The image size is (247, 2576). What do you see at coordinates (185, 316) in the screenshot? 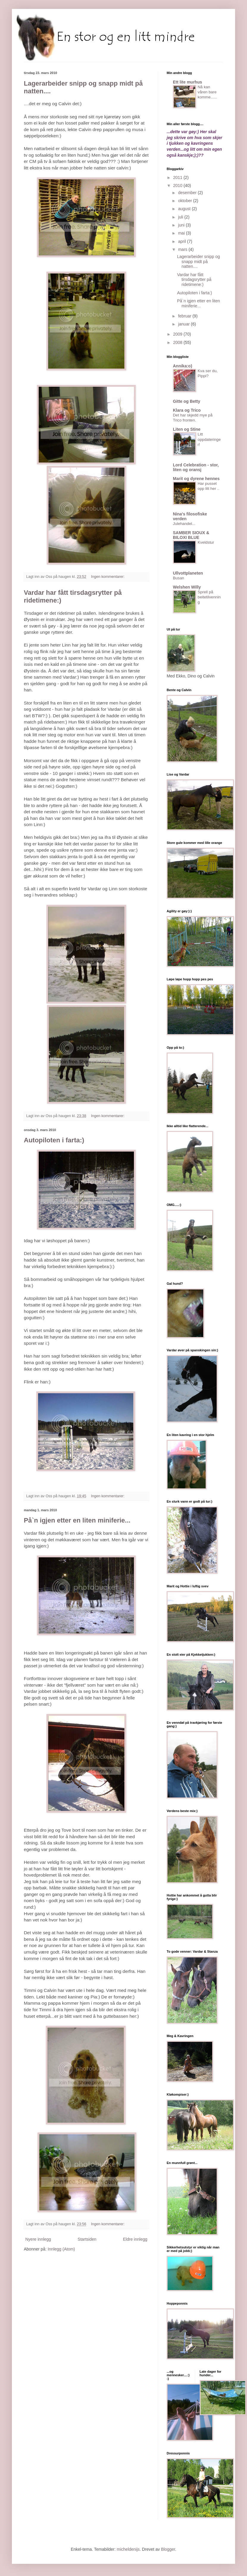
I see `februar` at bounding box center [185, 316].